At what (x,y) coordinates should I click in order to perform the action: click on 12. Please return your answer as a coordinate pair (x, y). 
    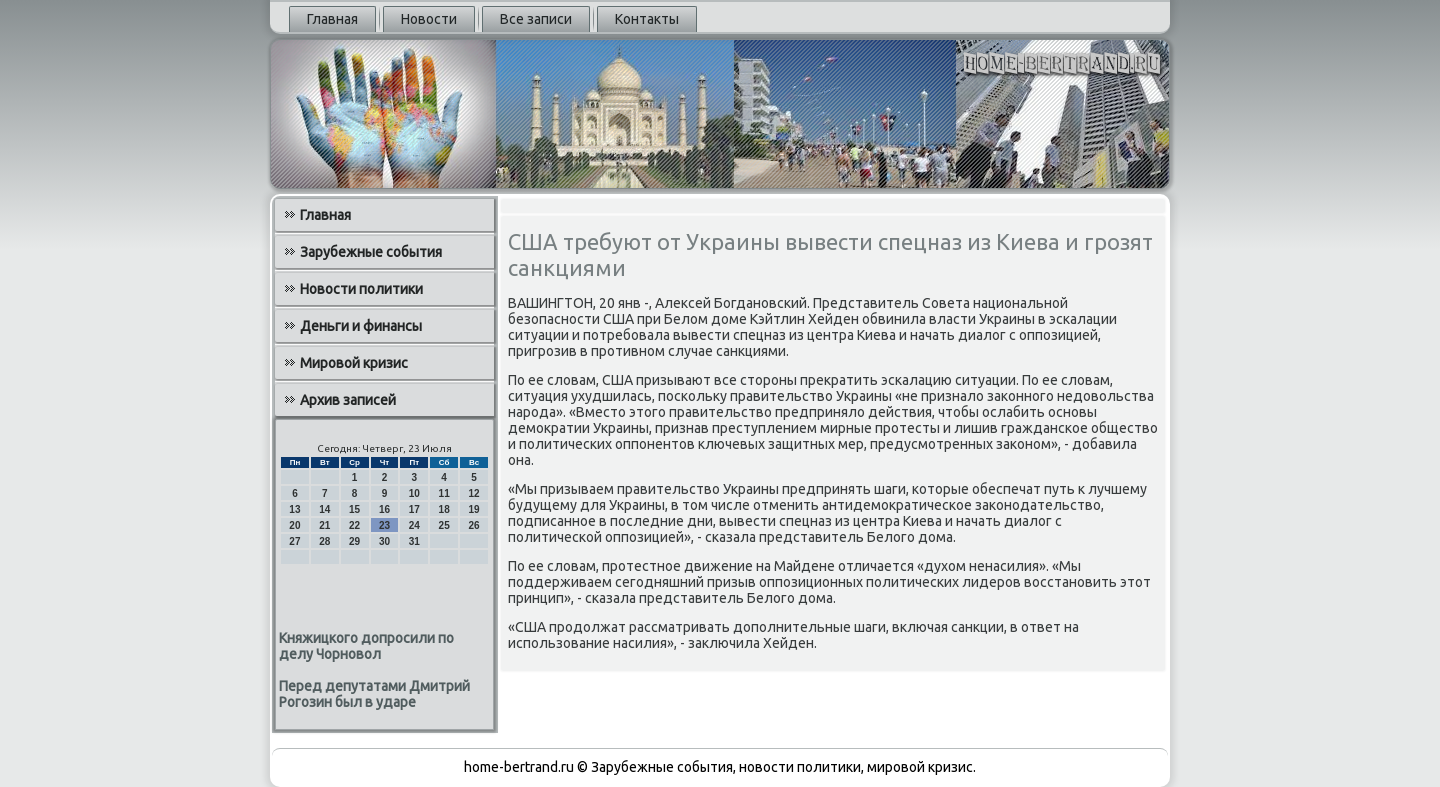
    Looking at the image, I should click on (473, 493).